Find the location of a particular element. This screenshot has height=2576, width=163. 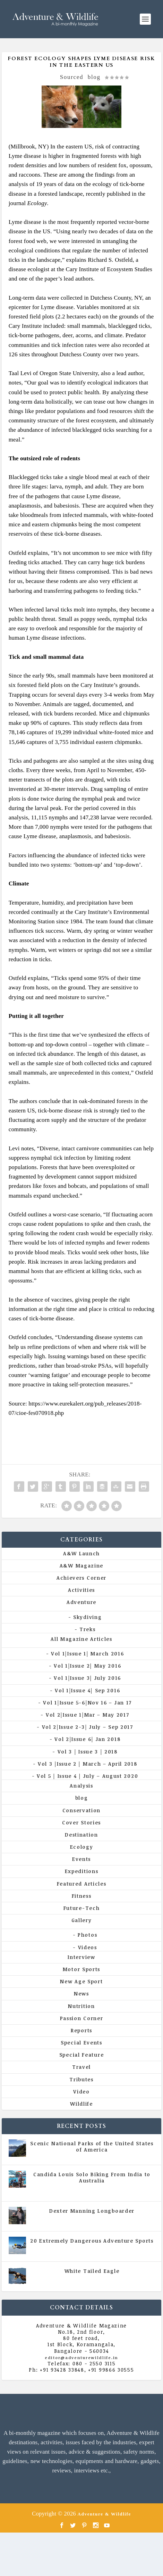

Interview is located at coordinates (81, 1957).